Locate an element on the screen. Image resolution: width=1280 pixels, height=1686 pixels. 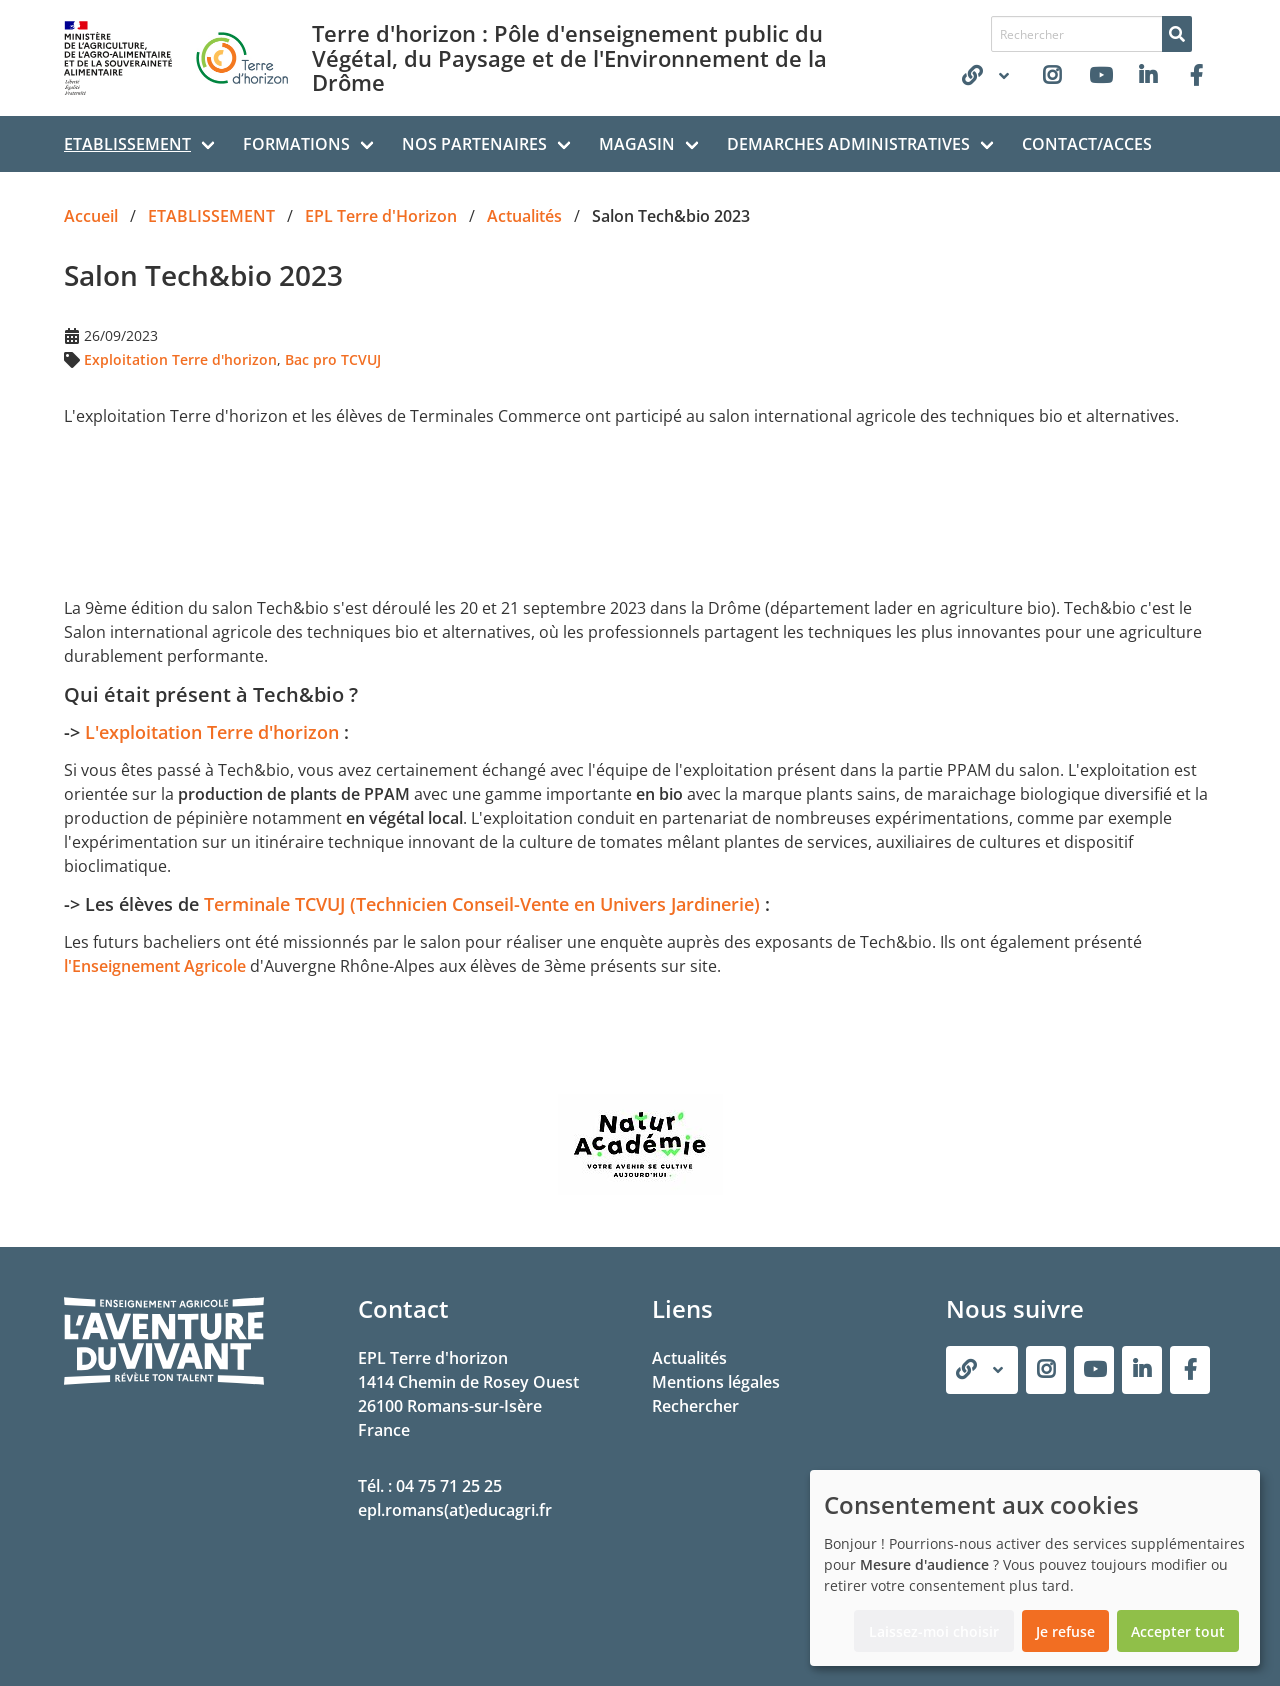
MAGASIN is located at coordinates (637, 144).